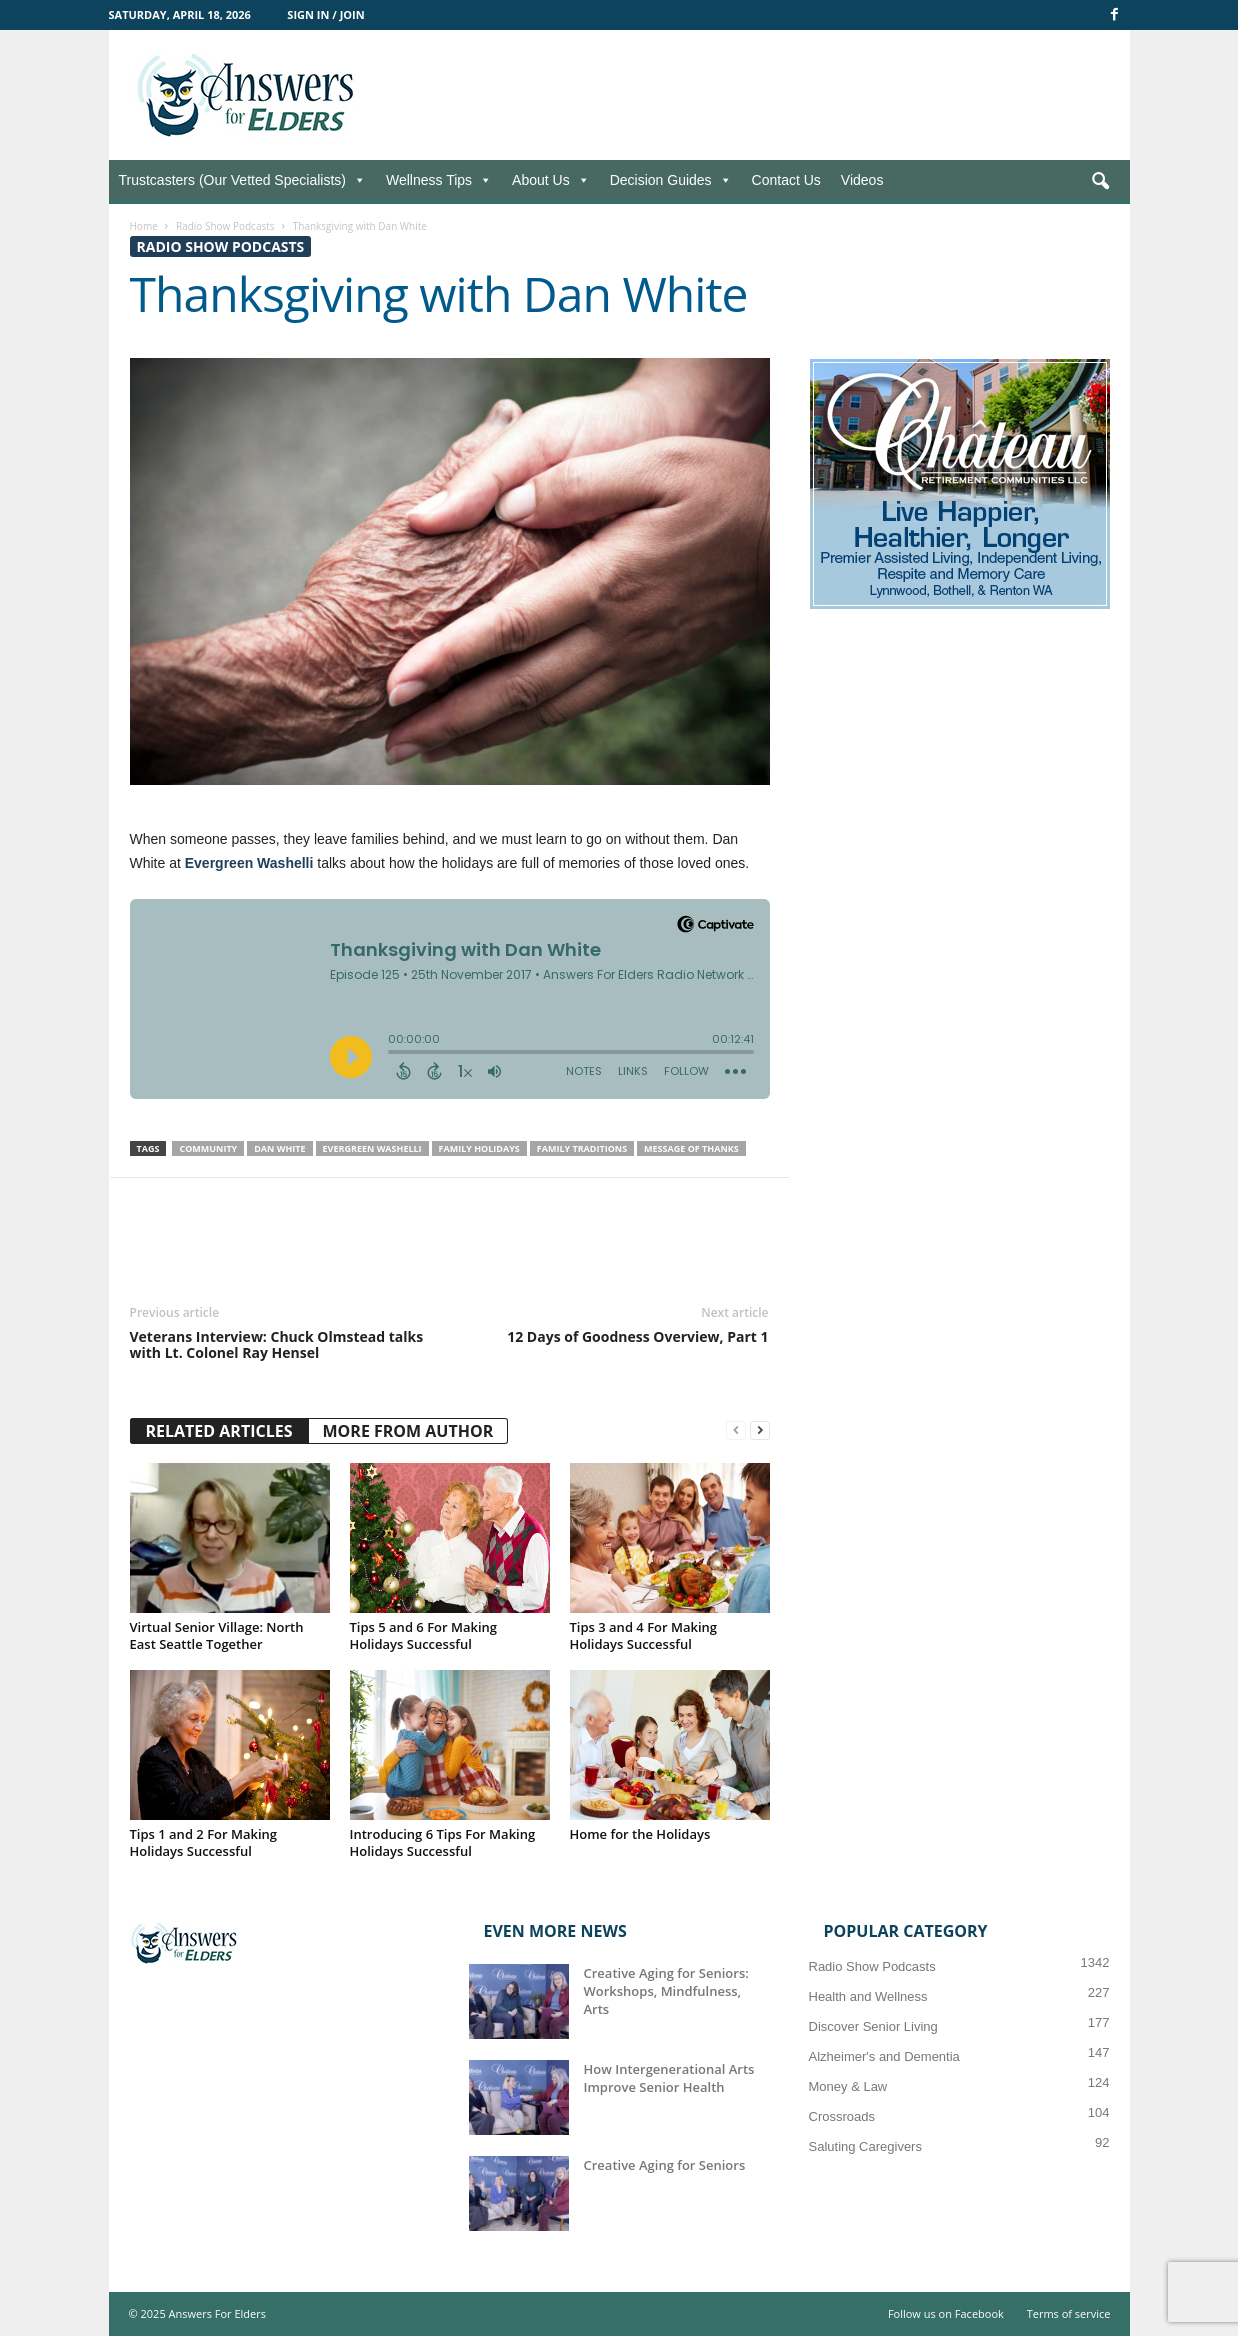  Describe the element at coordinates (736, 1430) in the screenshot. I see `[prev-page]` at that location.